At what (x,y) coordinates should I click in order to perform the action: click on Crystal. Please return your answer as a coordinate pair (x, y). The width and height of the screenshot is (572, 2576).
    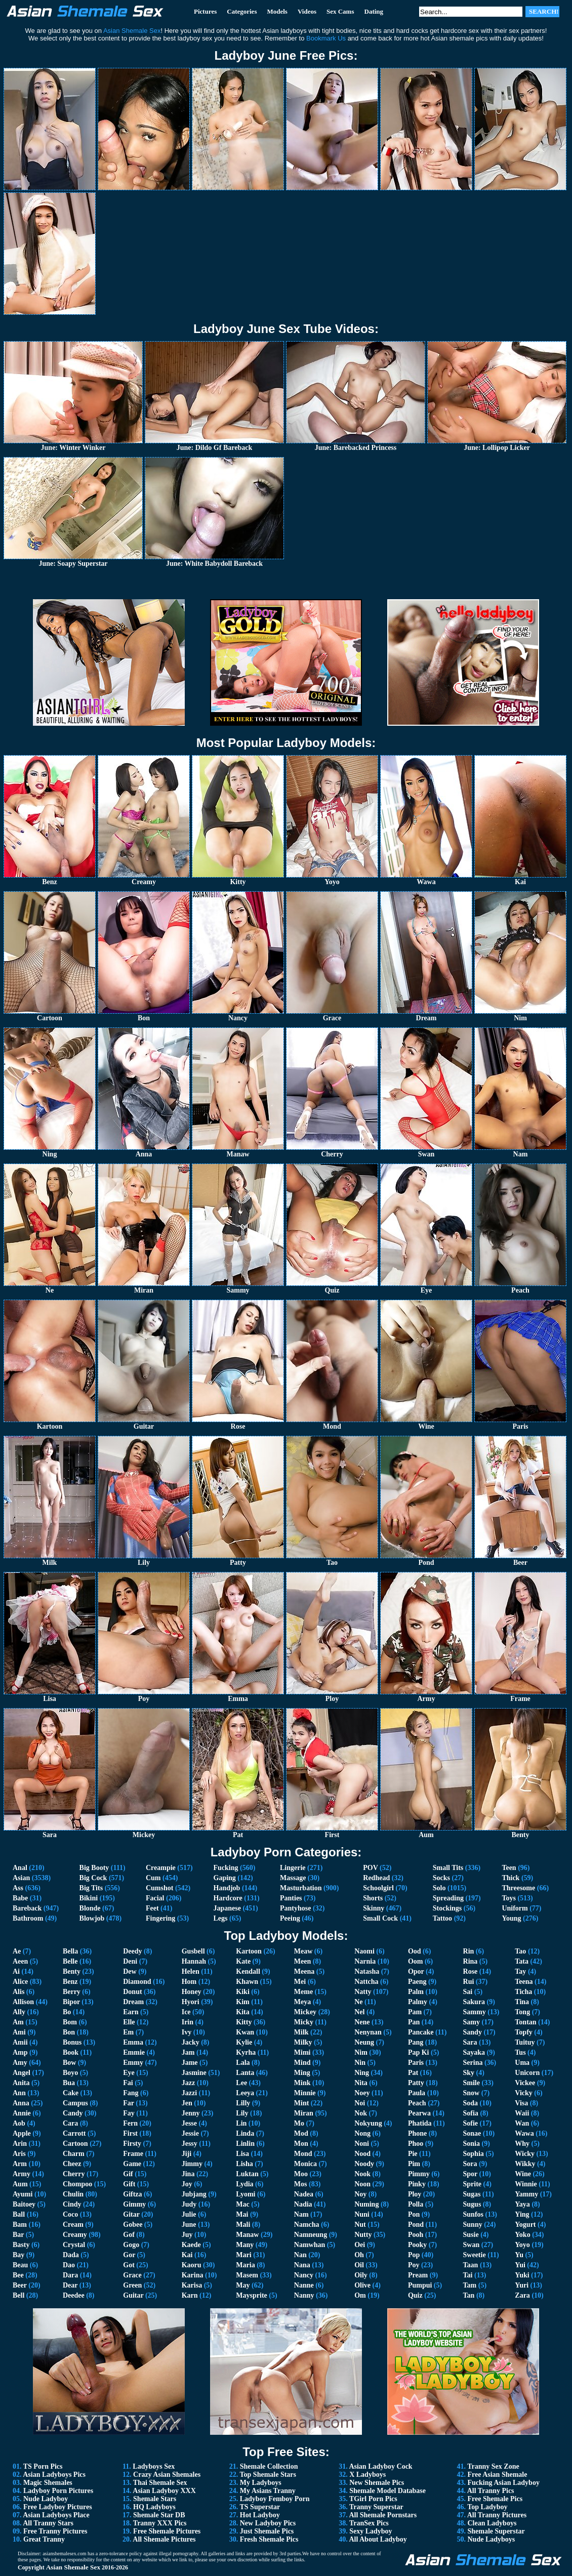
    Looking at the image, I should click on (74, 2245).